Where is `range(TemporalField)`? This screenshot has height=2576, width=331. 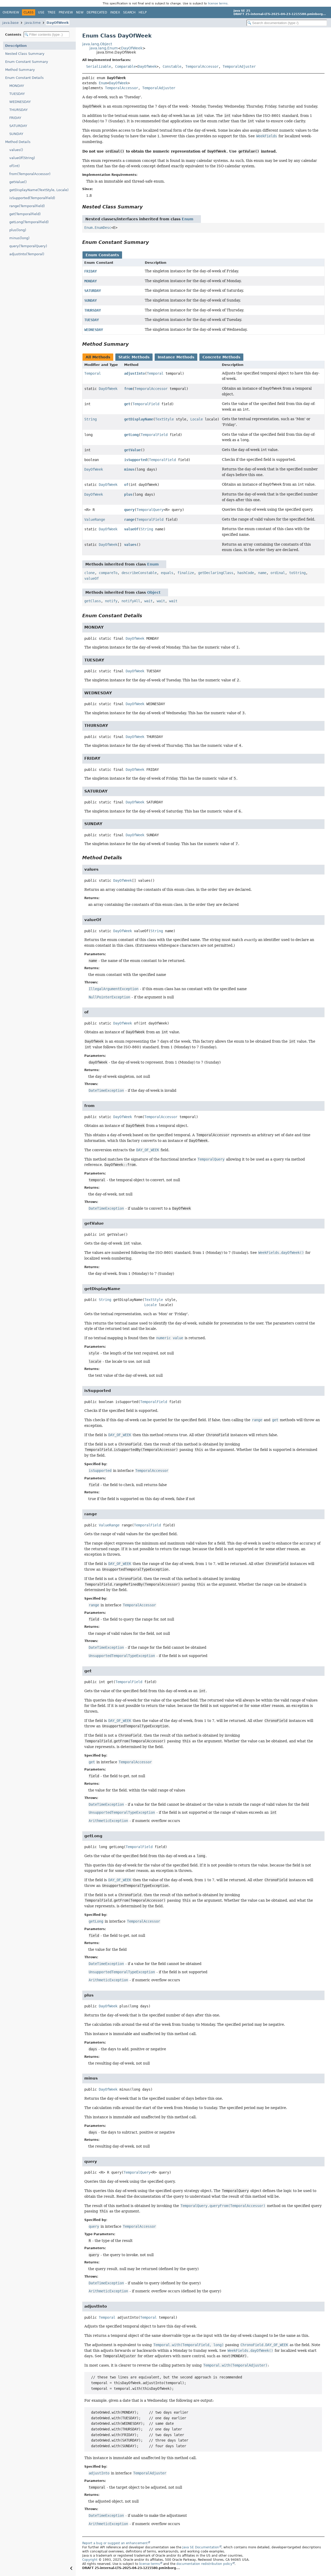 range(TemporalField) is located at coordinates (27, 206).